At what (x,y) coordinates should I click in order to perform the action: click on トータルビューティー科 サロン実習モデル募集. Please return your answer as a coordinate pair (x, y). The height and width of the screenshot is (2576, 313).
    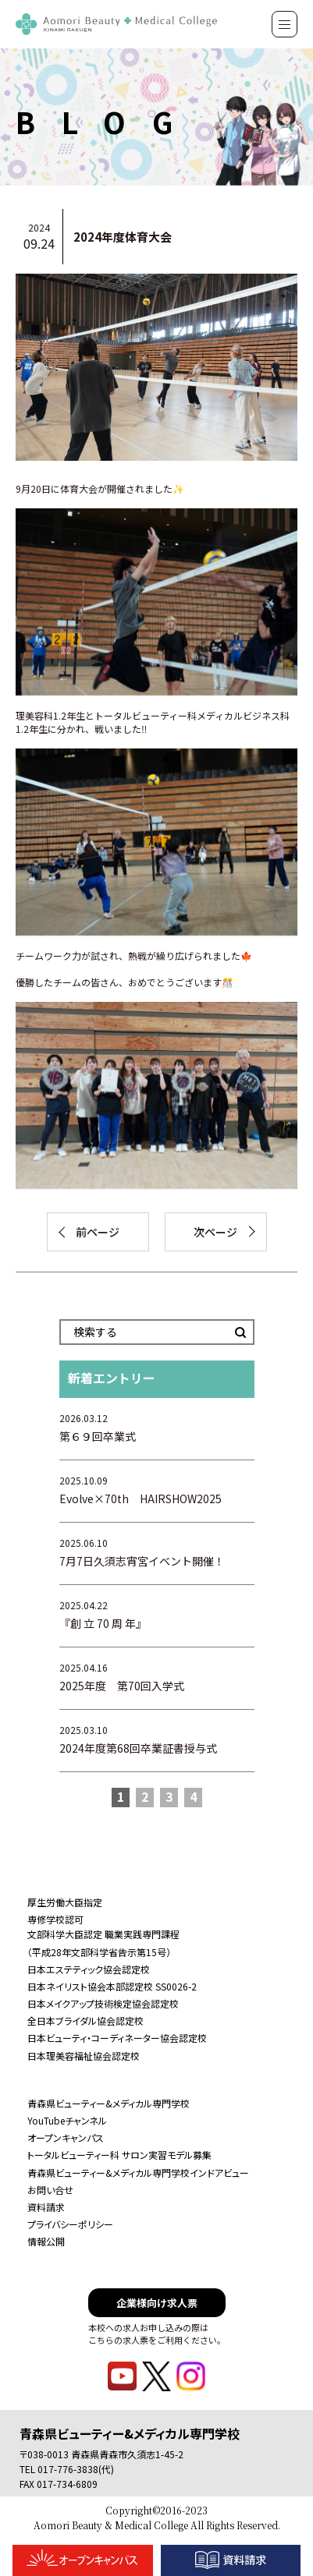
    Looking at the image, I should click on (119, 2154).